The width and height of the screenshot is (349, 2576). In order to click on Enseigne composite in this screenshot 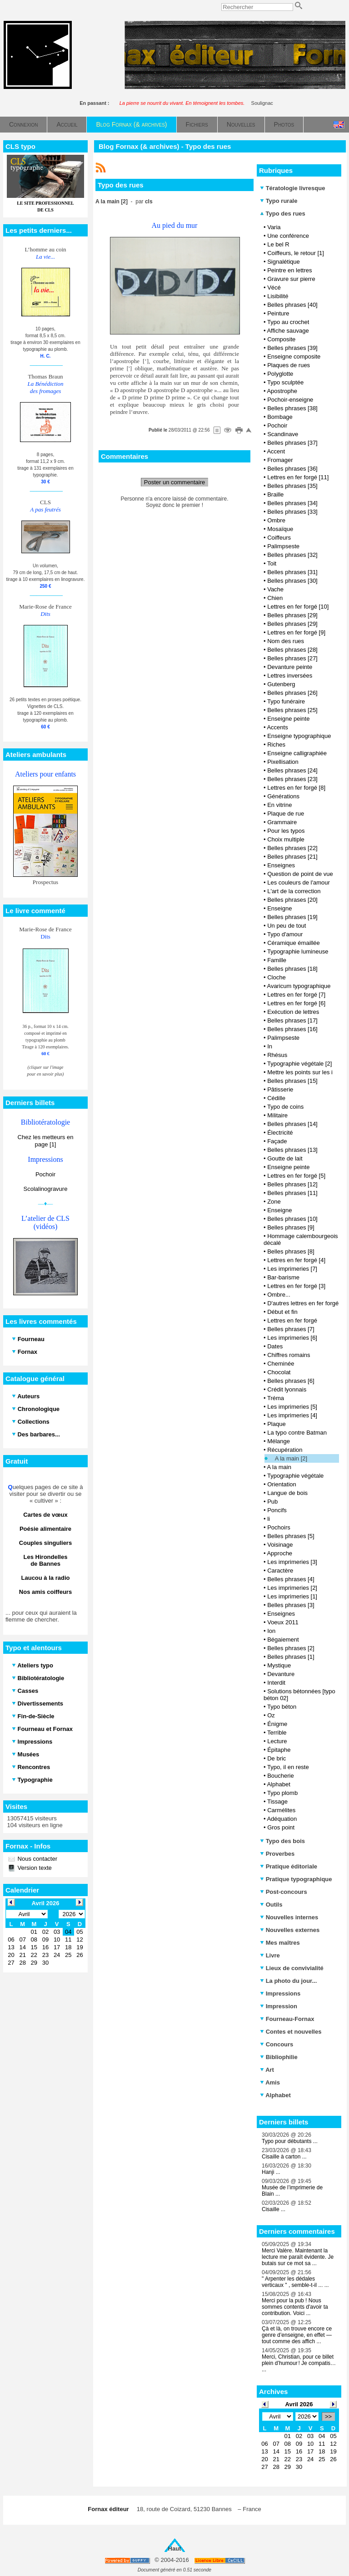, I will do `click(293, 356)`.